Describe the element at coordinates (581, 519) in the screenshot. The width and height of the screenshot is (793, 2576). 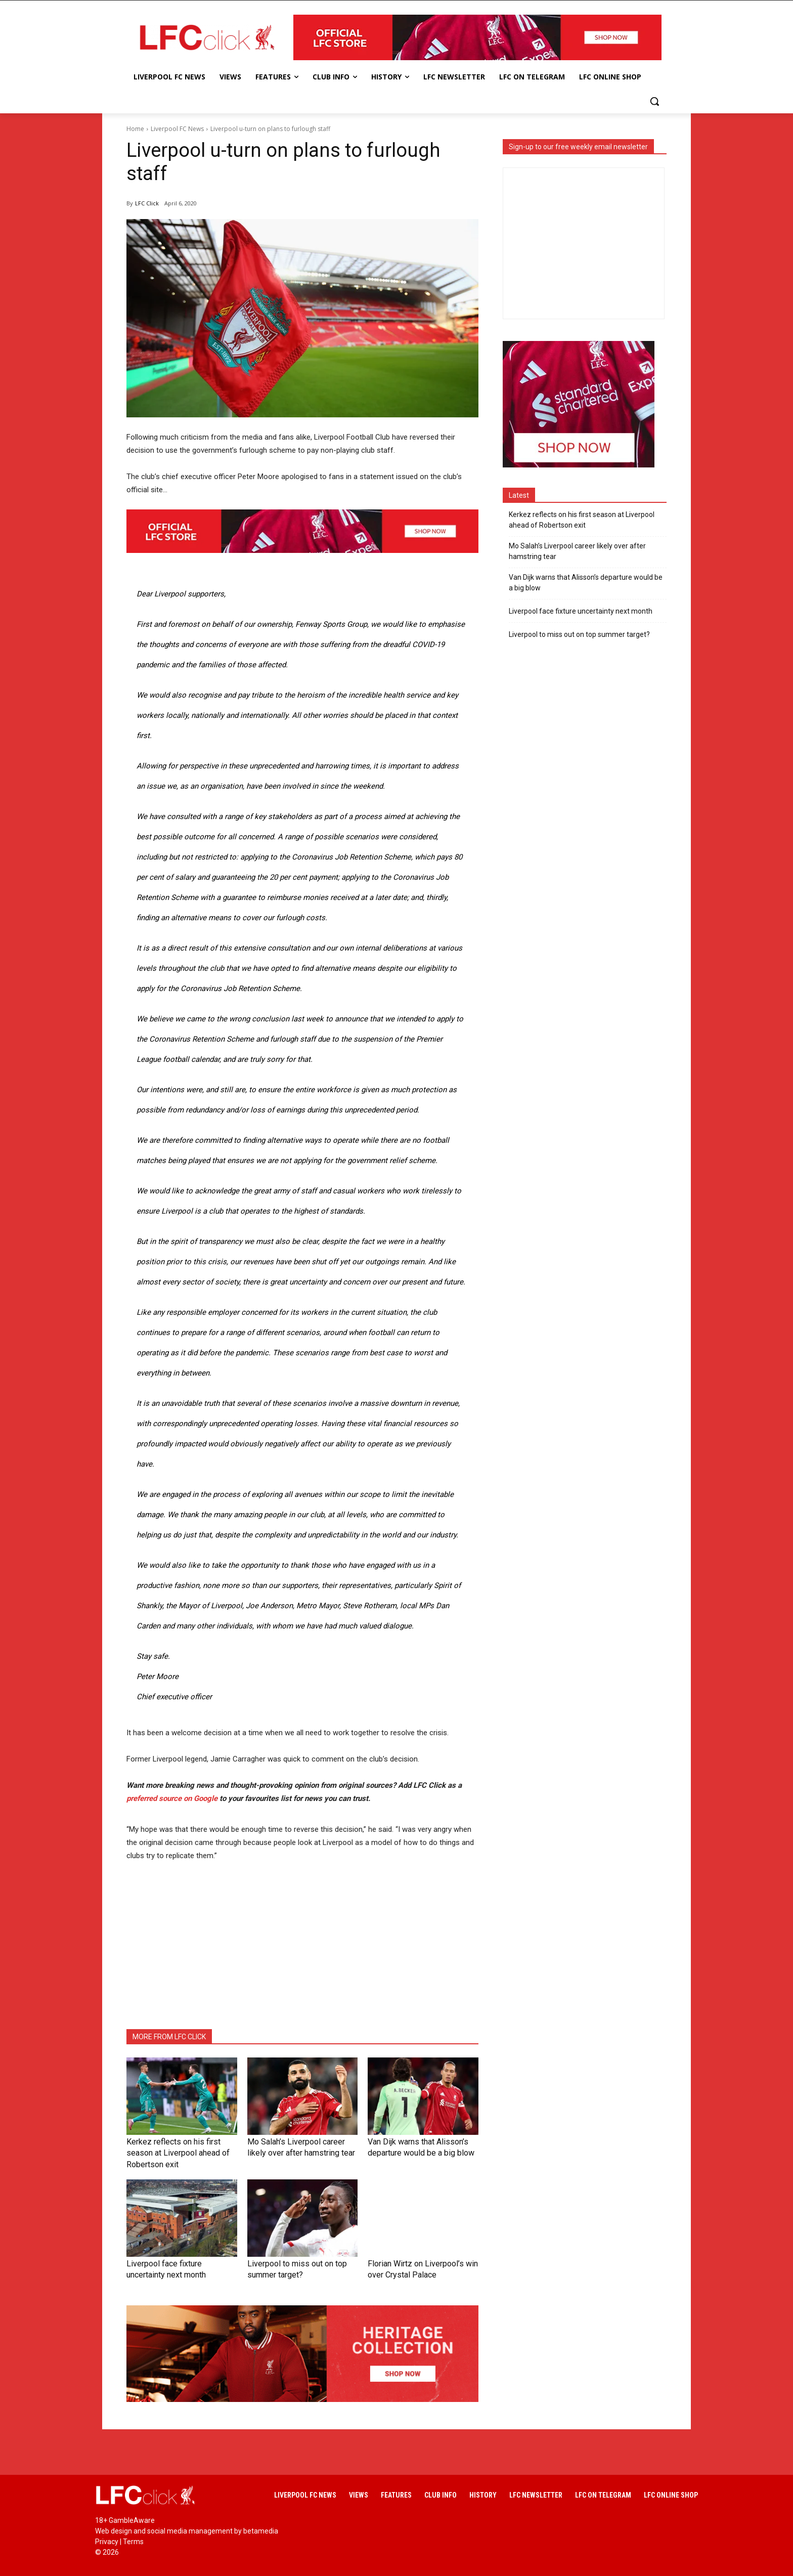
I see `Kerkez reflects on his first season at Liverpool ahead of Robertson exit` at that location.